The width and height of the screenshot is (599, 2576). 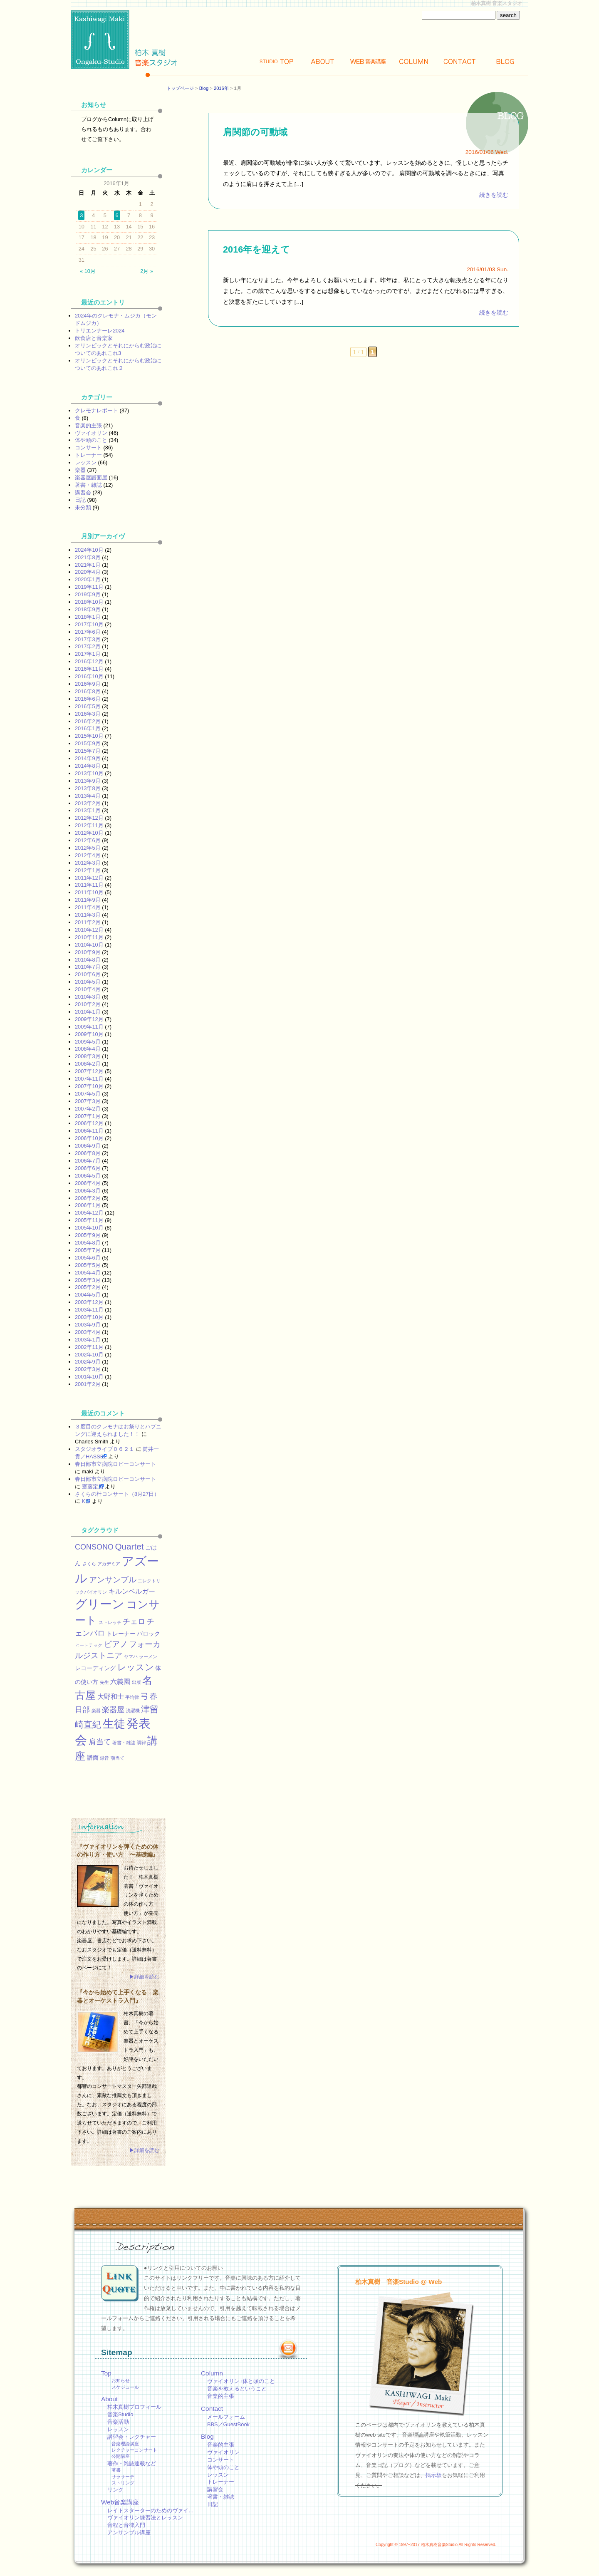 I want to click on 先生, so click(x=104, y=1682).